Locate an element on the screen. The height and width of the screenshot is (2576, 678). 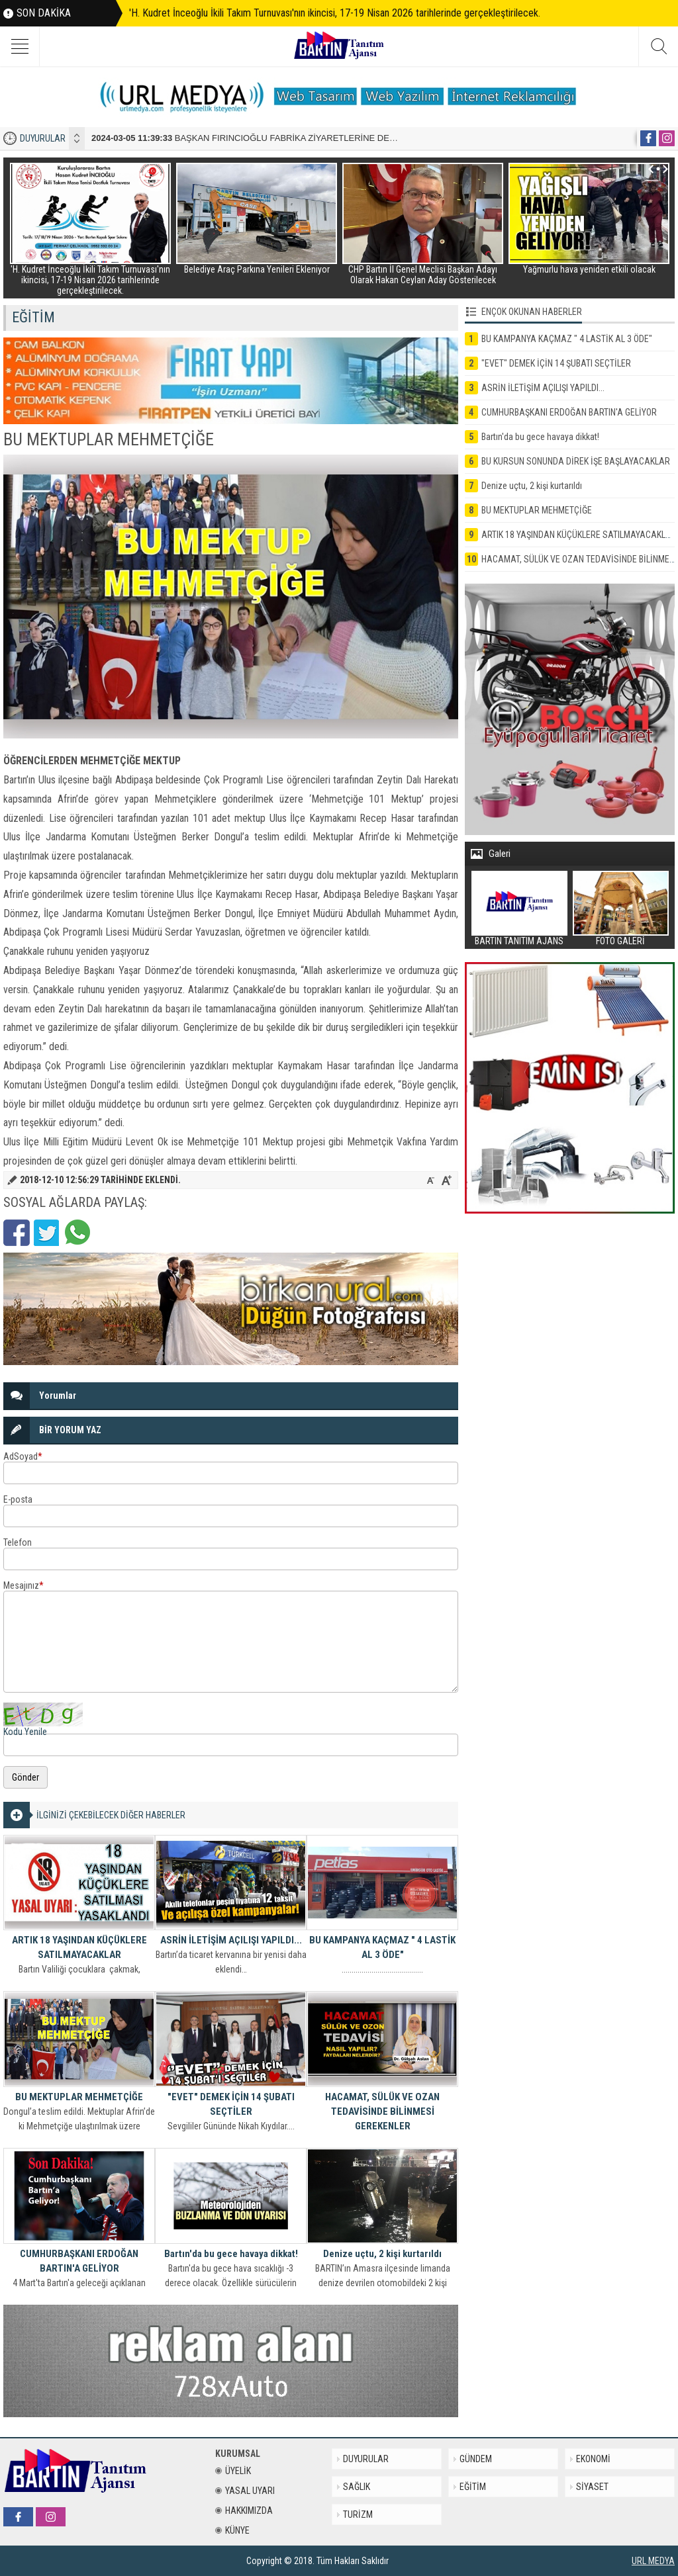
CHP Bartın İl Genel Meclisi Başkan Adayı Olarak Hakan Ceylan Aday Gösterilecek is located at coordinates (422, 274).